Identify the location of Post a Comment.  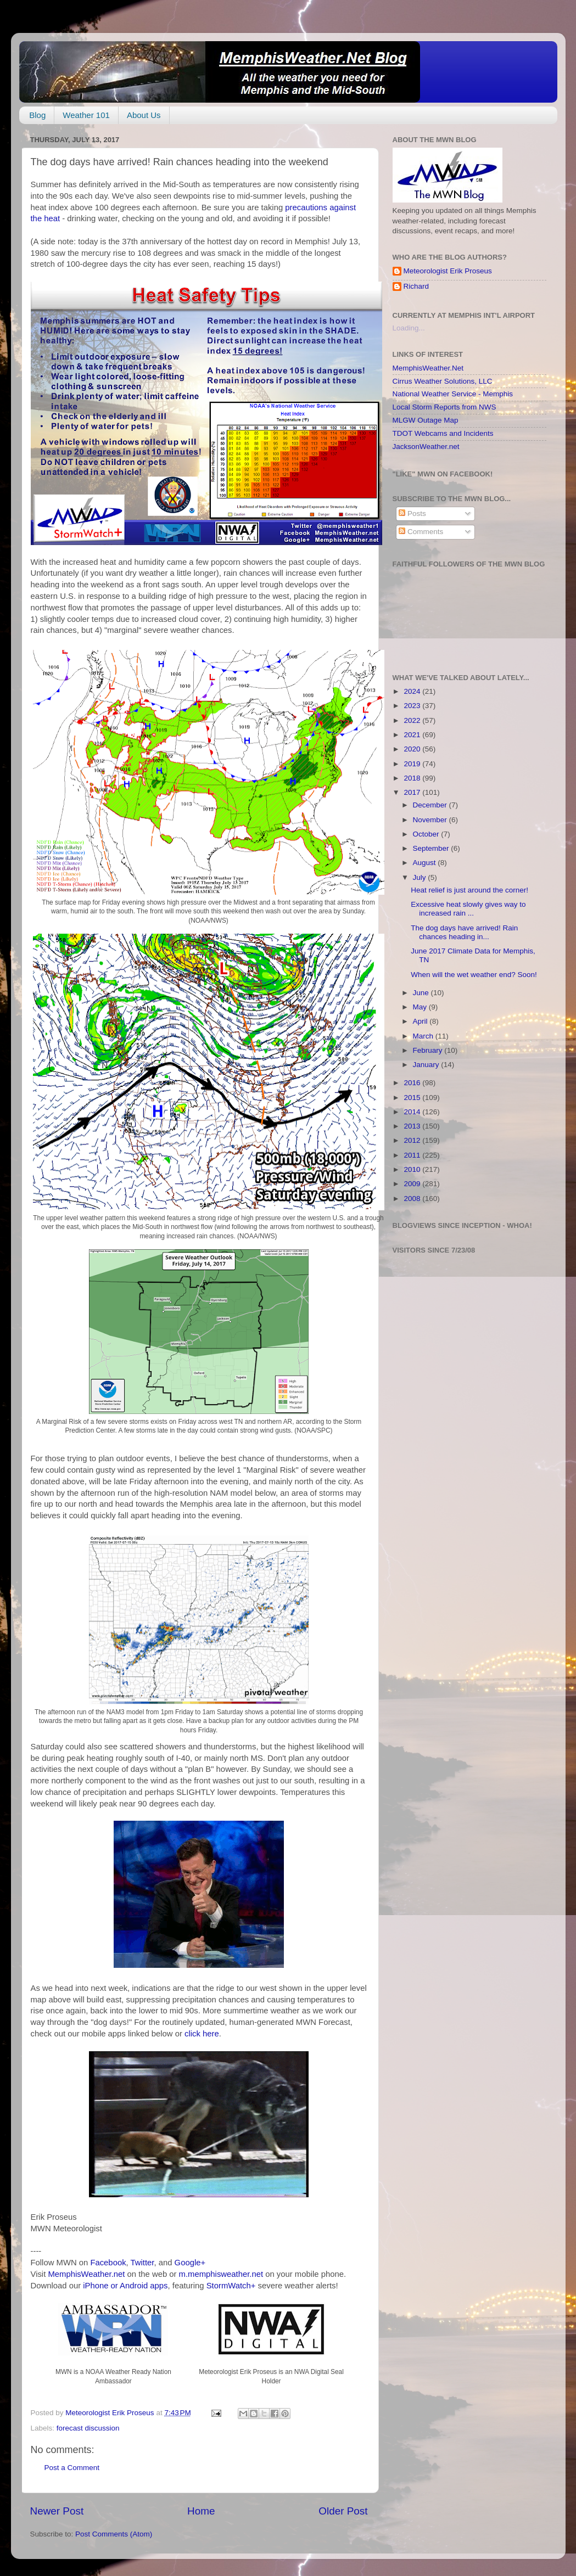
(72, 2467).